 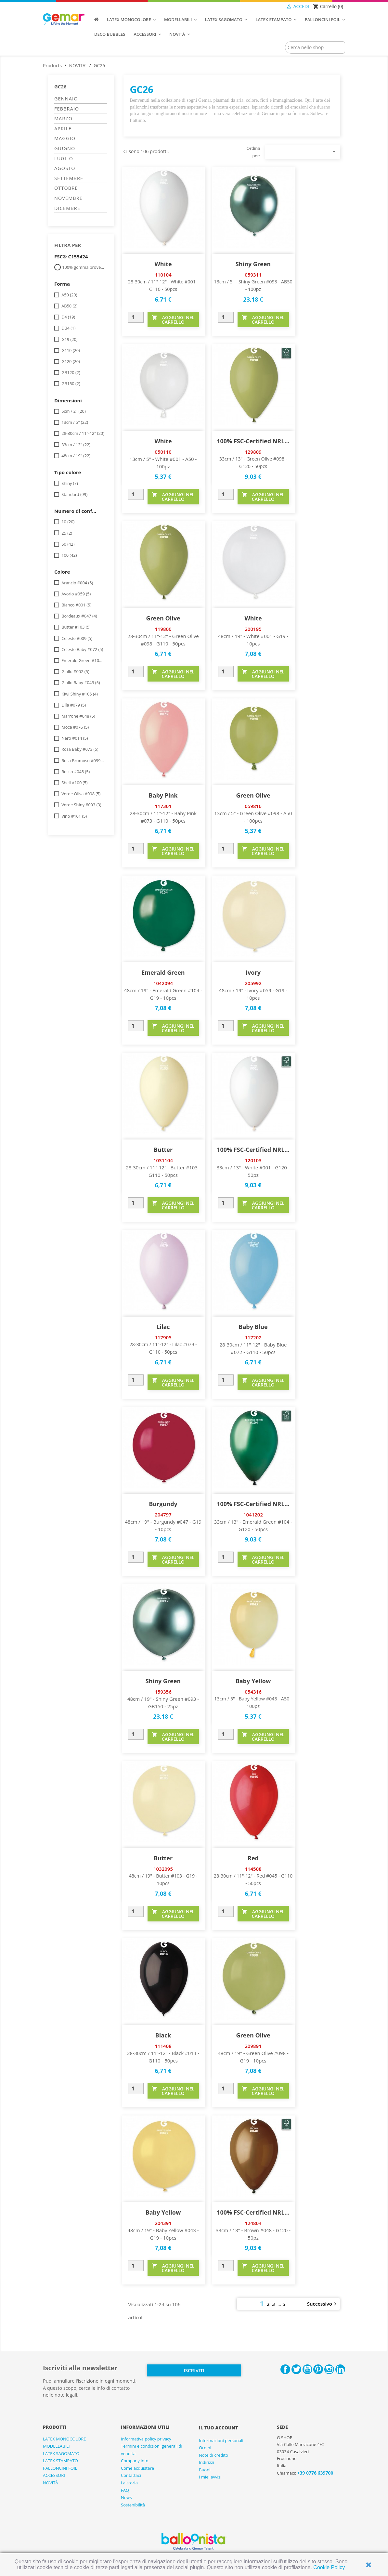 I want to click on DB4, so click(x=68, y=328).